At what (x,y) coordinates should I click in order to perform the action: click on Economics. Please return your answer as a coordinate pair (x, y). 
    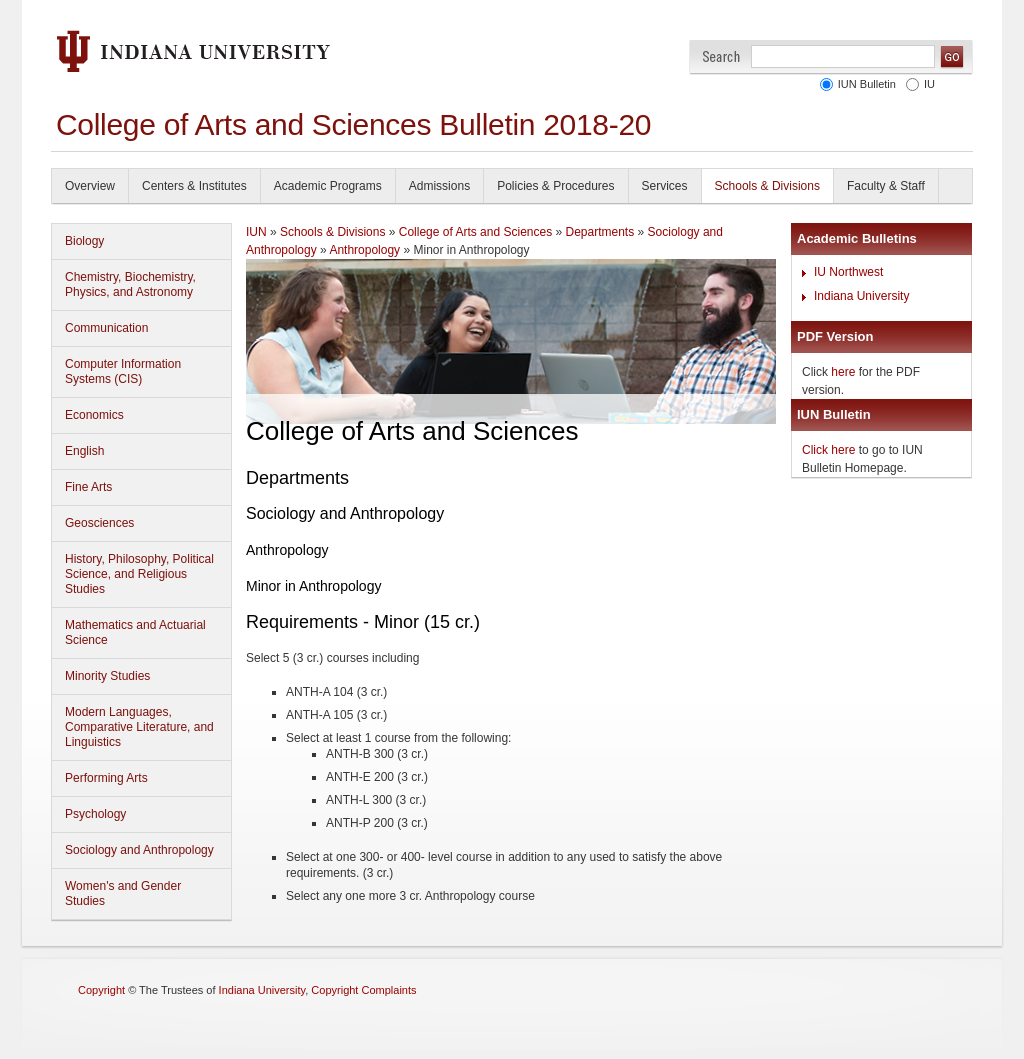
    Looking at the image, I should click on (94, 415).